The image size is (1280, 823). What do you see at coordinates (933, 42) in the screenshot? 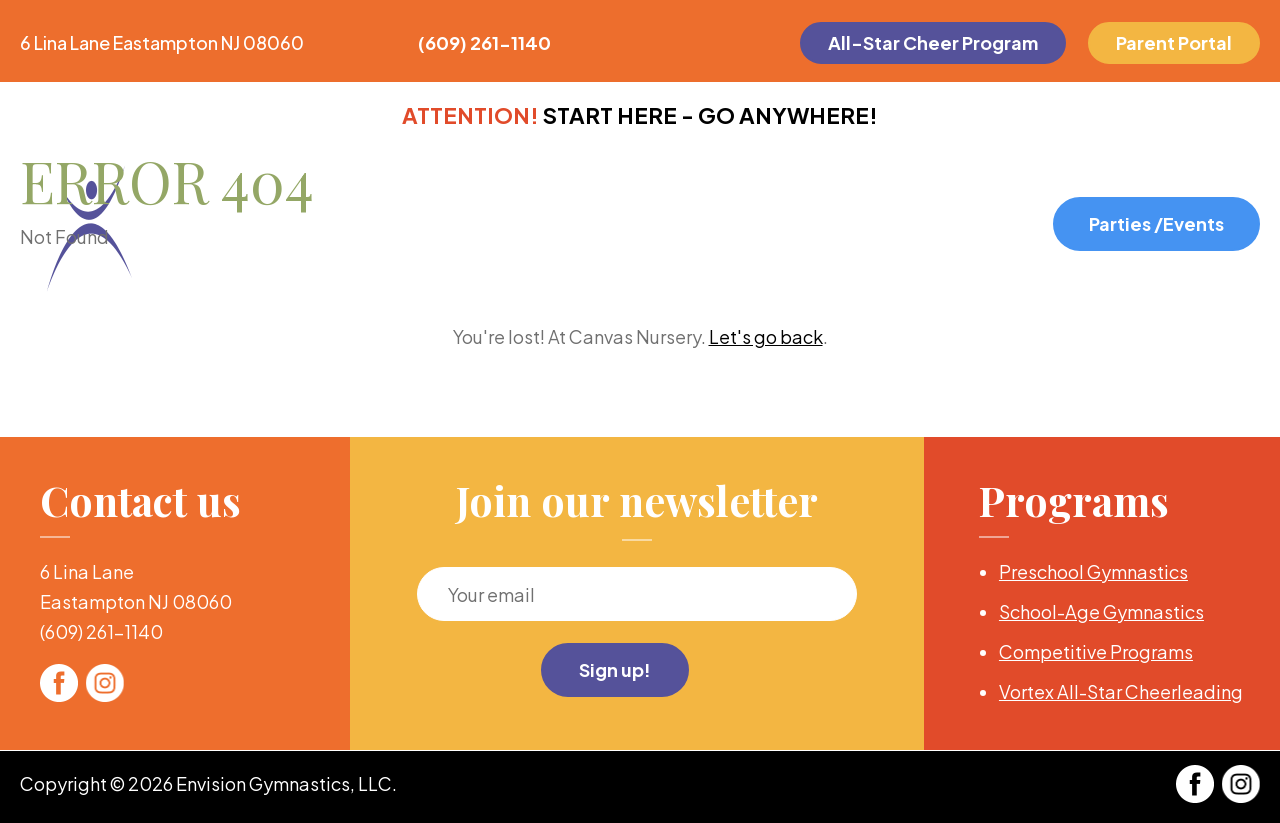
I see `All-Star Cheer Program` at bounding box center [933, 42].